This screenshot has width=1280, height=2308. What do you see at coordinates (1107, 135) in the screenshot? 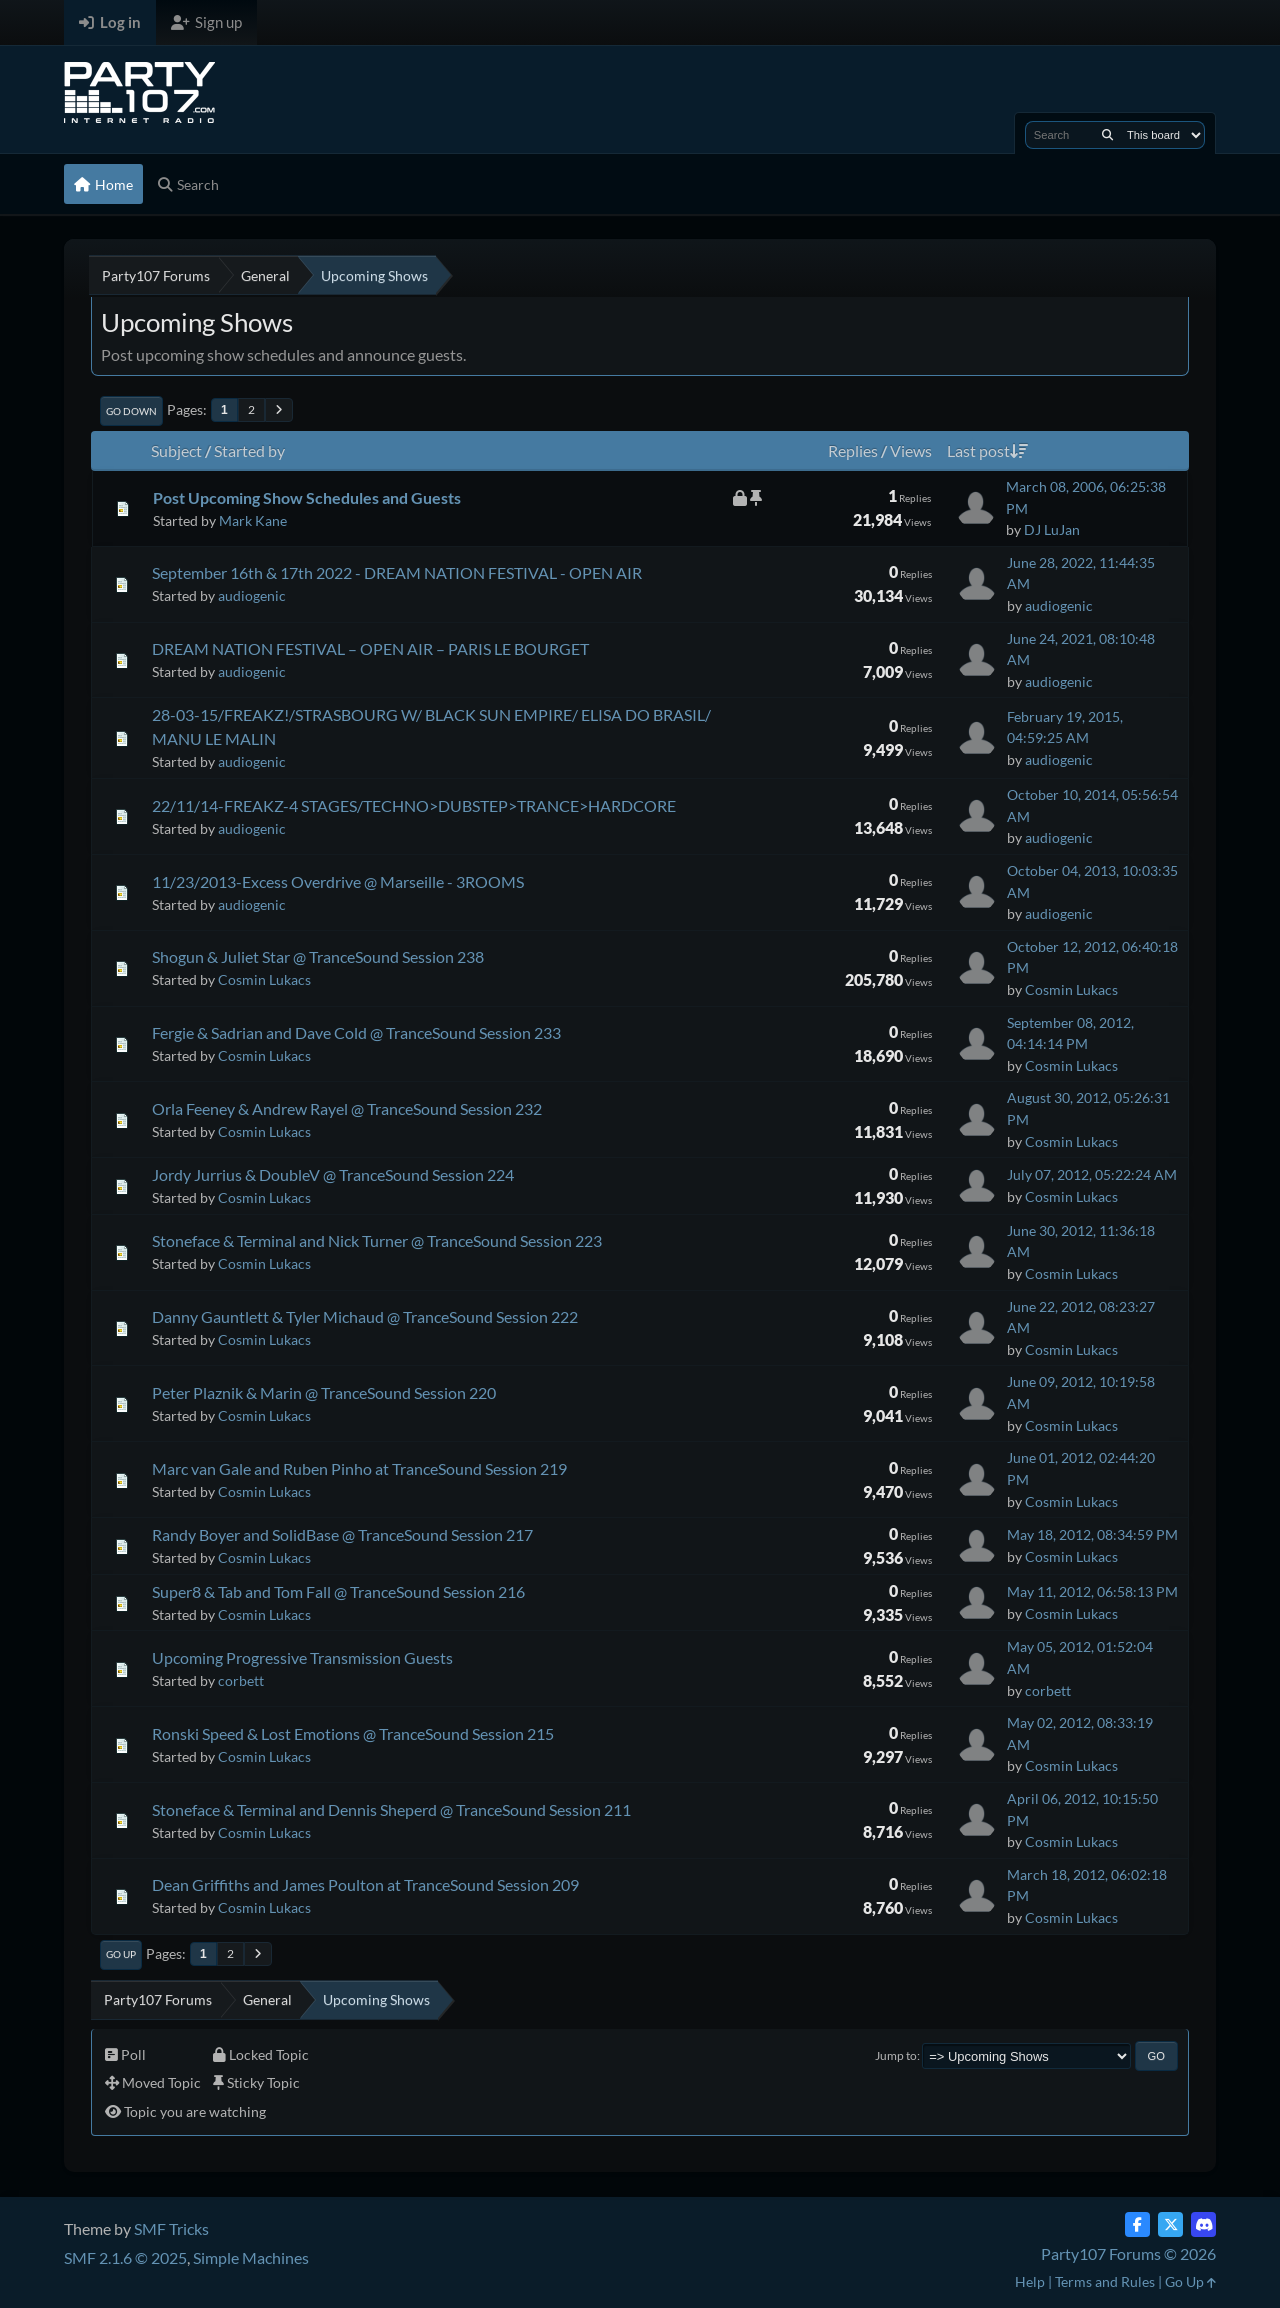
I see `[Search]` at bounding box center [1107, 135].